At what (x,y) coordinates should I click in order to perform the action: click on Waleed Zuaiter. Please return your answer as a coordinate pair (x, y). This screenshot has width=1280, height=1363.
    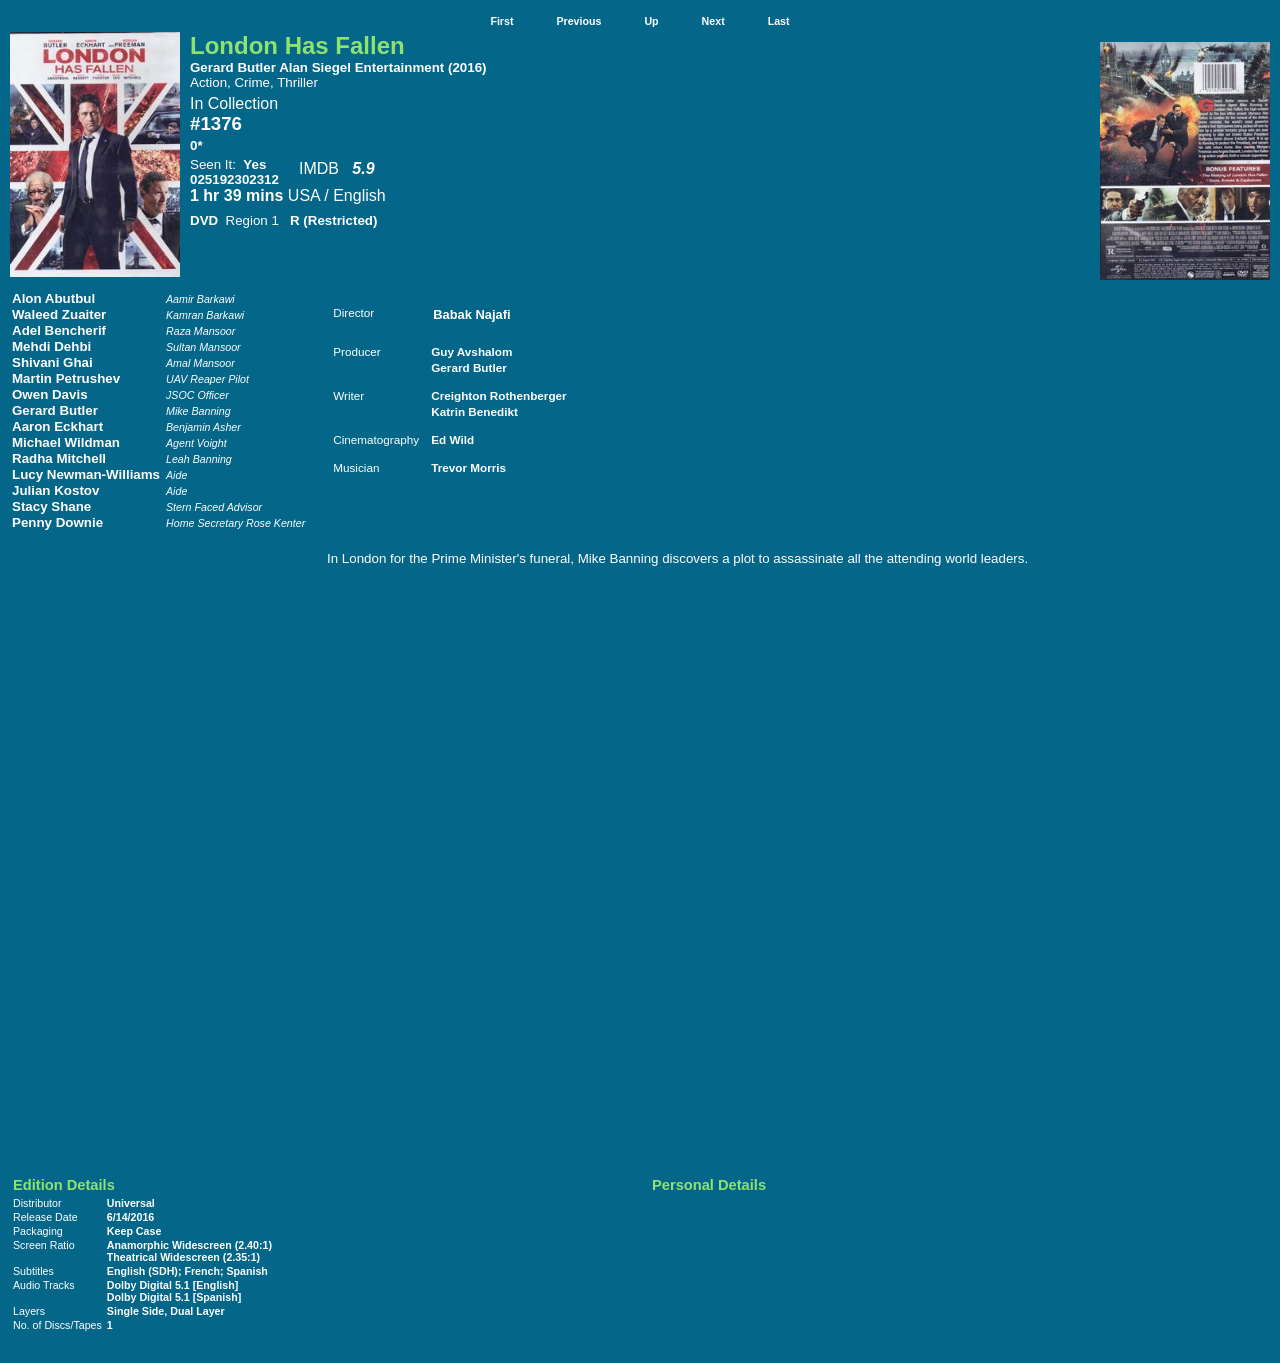
    Looking at the image, I should click on (59, 314).